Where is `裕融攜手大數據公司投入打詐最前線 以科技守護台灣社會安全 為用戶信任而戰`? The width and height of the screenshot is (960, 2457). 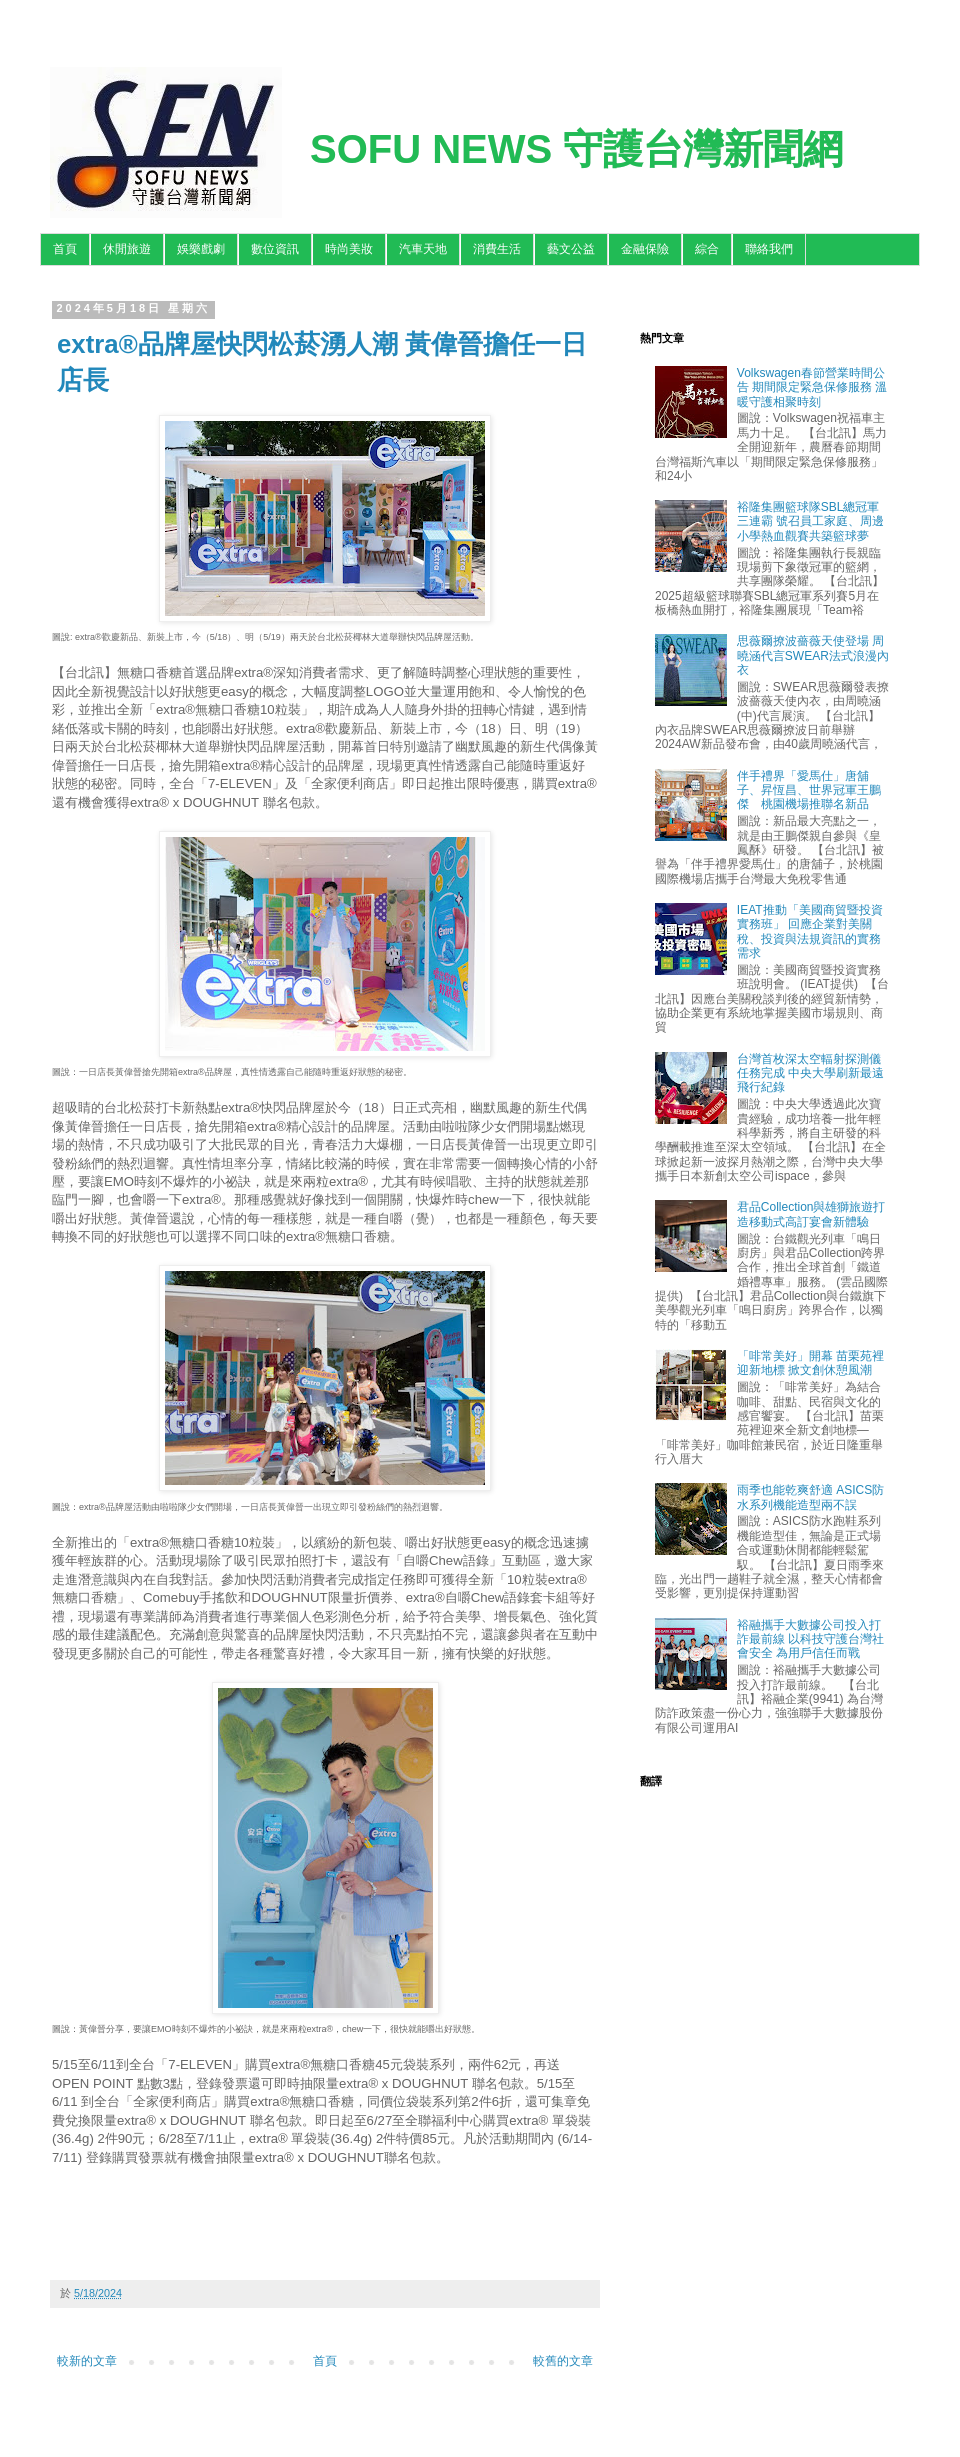 裕融攜手大數據公司投入打詐最前線 以科技守護台灣社會安全 為用戶信任而戰 is located at coordinates (810, 1639).